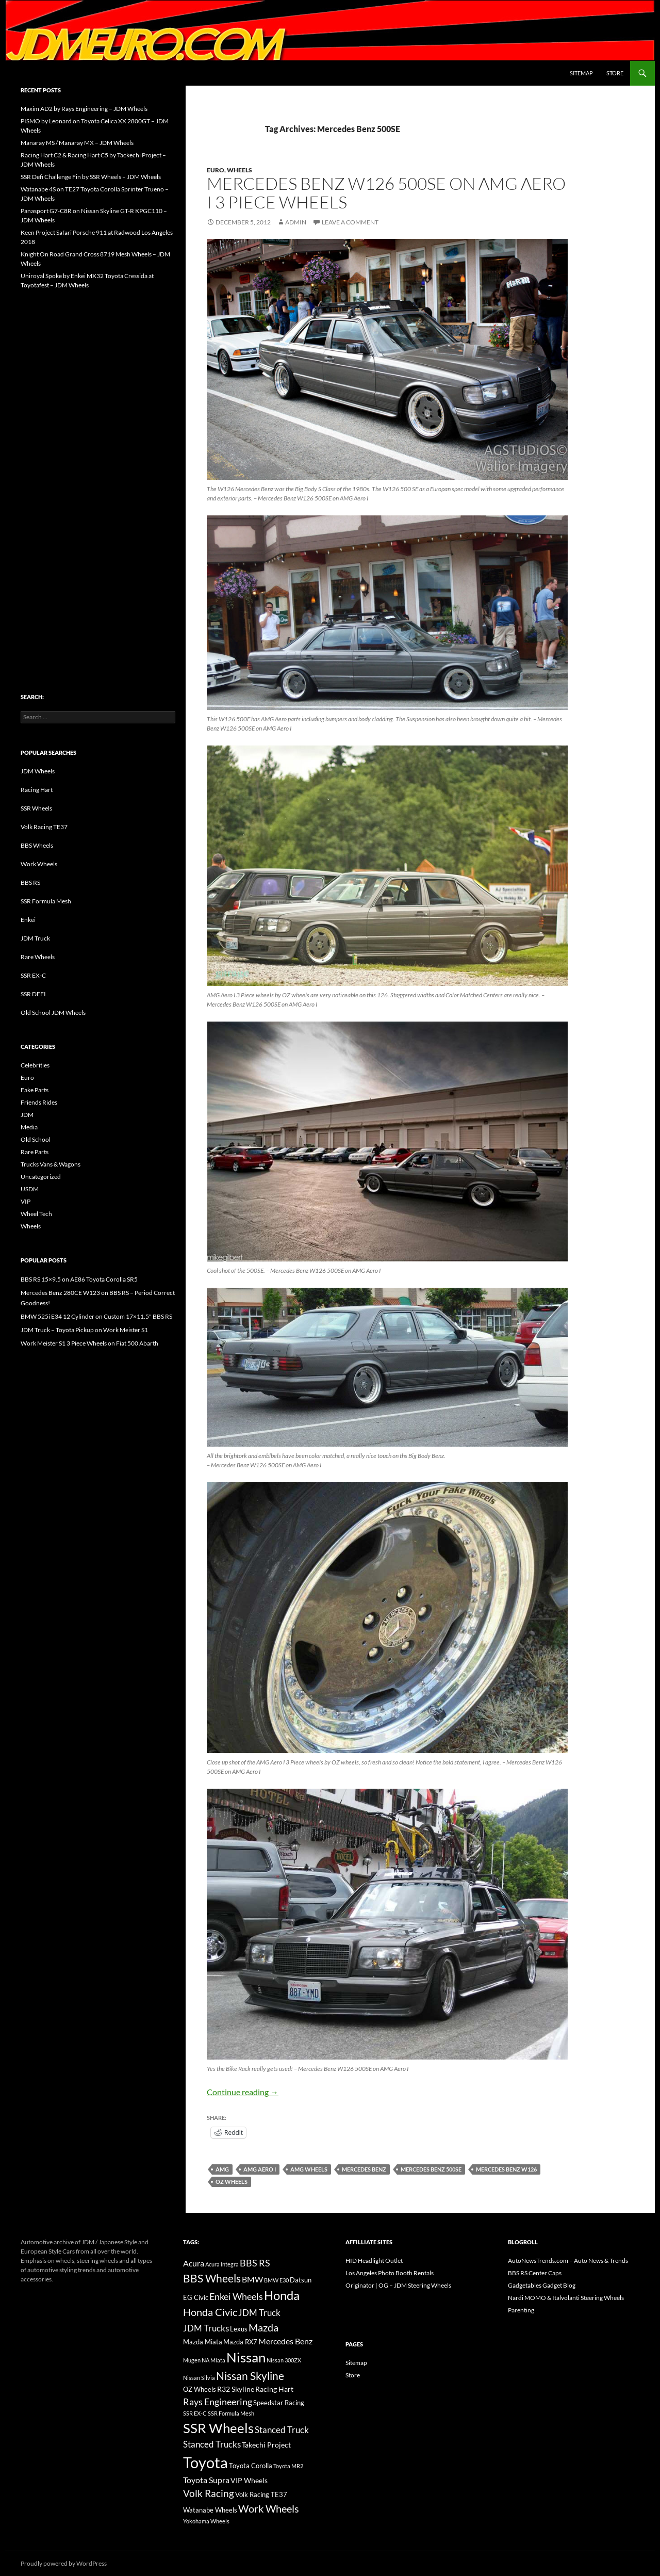  I want to click on OZ Wheels [OZ Wheels (14 items)], so click(199, 2389).